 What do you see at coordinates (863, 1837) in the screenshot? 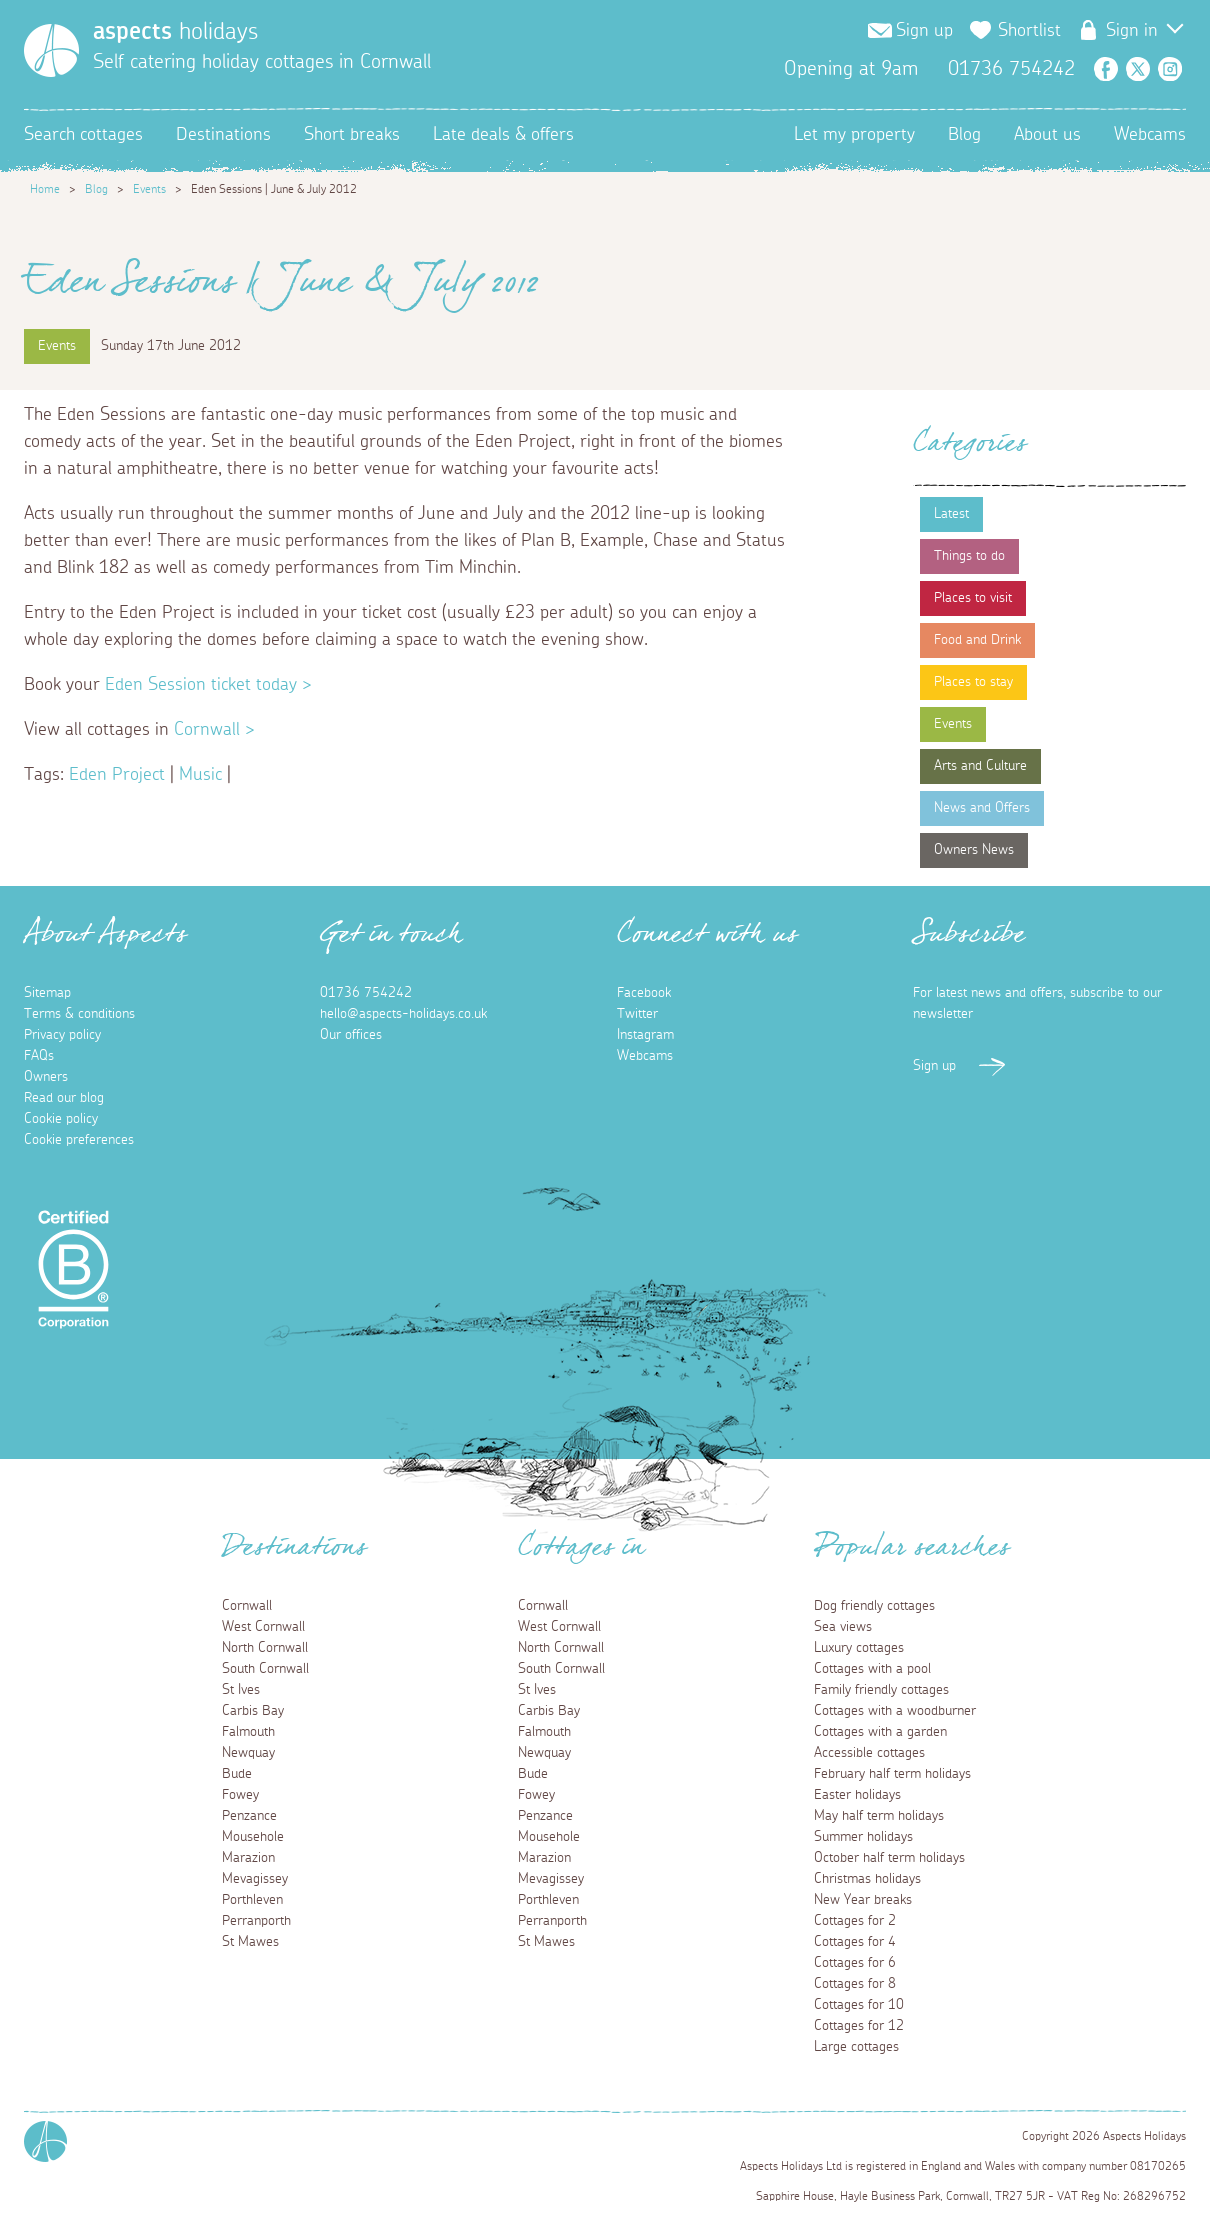
I see `Summer holidays` at bounding box center [863, 1837].